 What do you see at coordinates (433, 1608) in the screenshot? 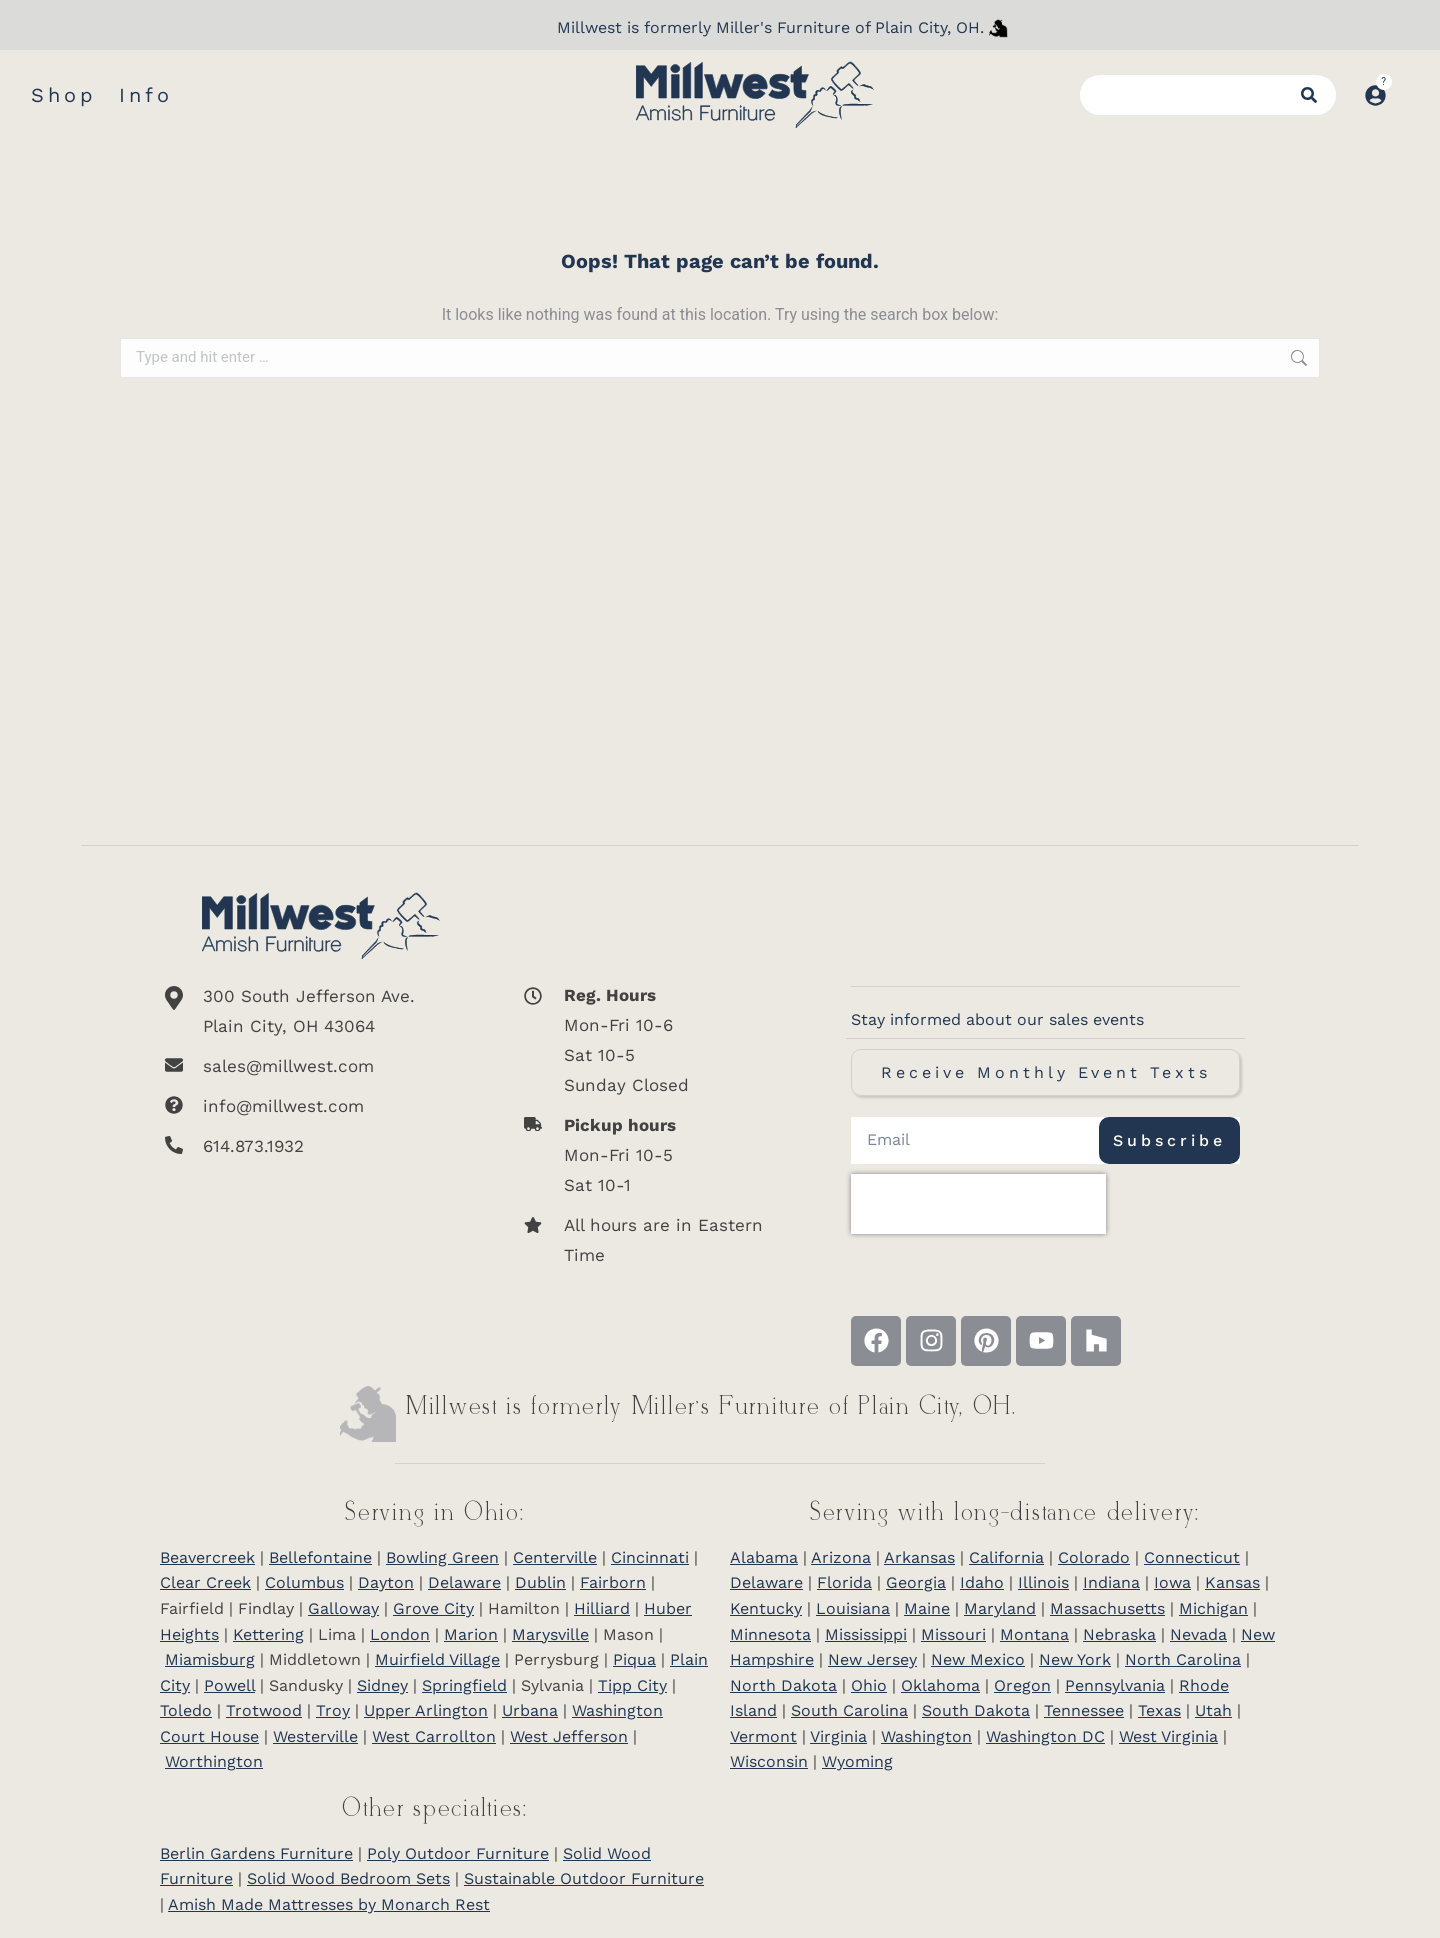
I see `Grove City` at bounding box center [433, 1608].